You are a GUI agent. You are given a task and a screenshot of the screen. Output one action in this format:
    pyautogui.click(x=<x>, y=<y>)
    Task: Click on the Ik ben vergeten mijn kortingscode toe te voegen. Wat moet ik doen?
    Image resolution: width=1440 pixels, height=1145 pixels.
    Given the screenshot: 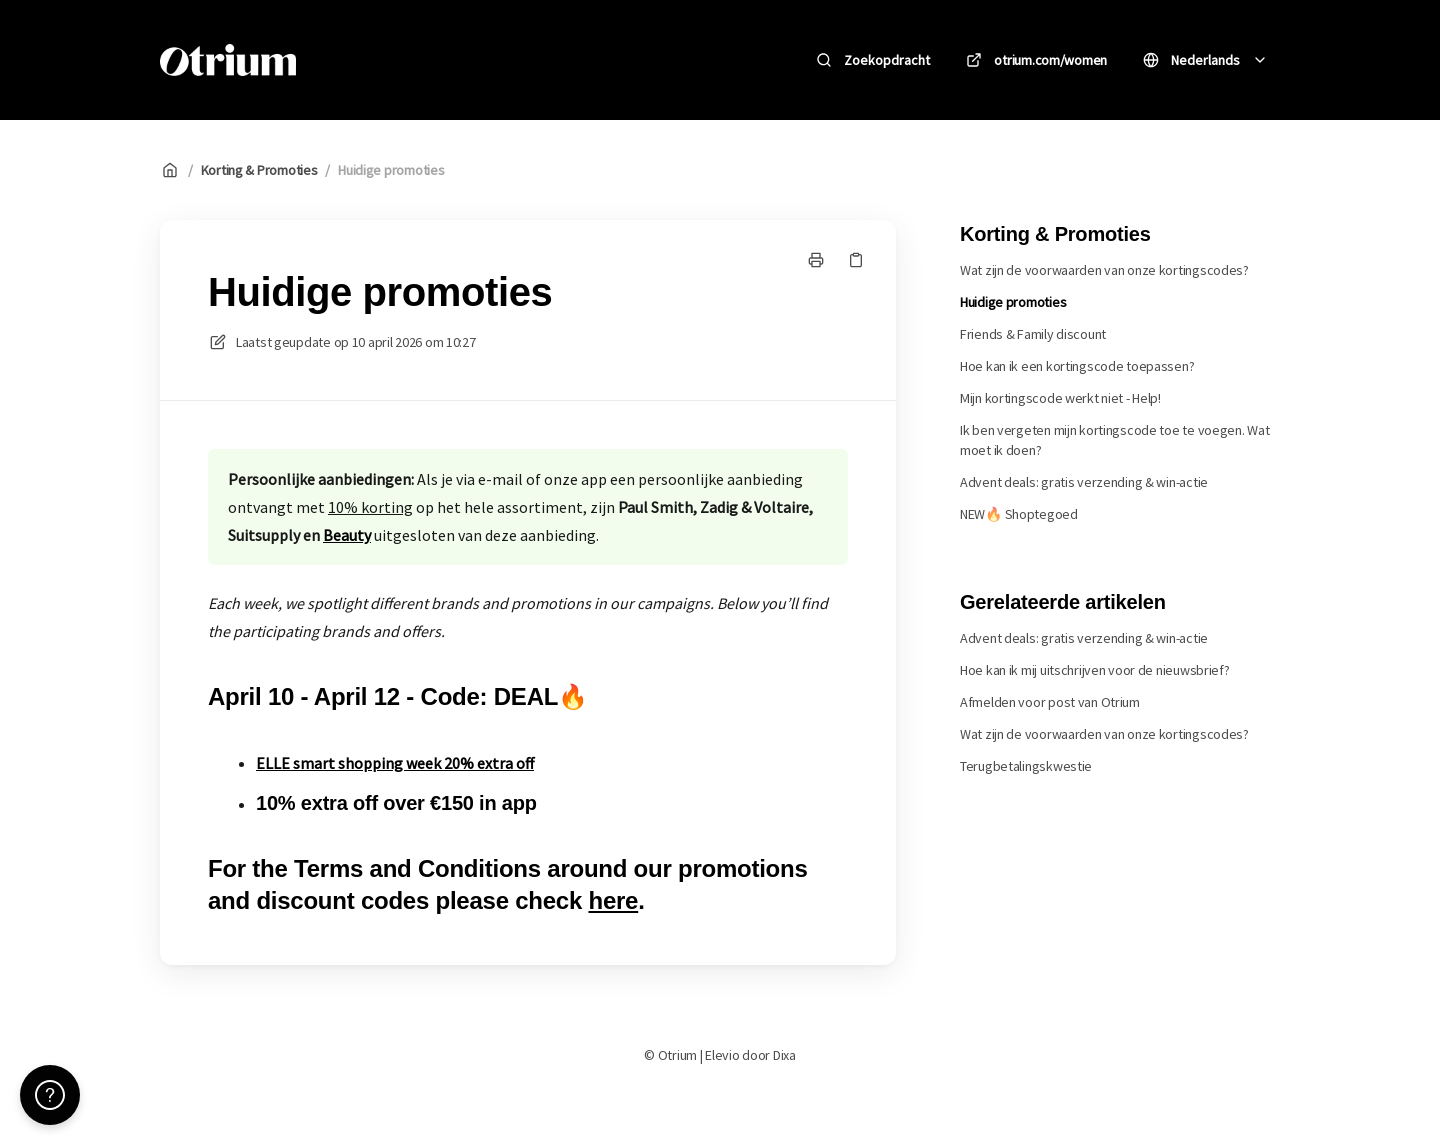 What is the action you would take?
    pyautogui.click(x=1114, y=440)
    